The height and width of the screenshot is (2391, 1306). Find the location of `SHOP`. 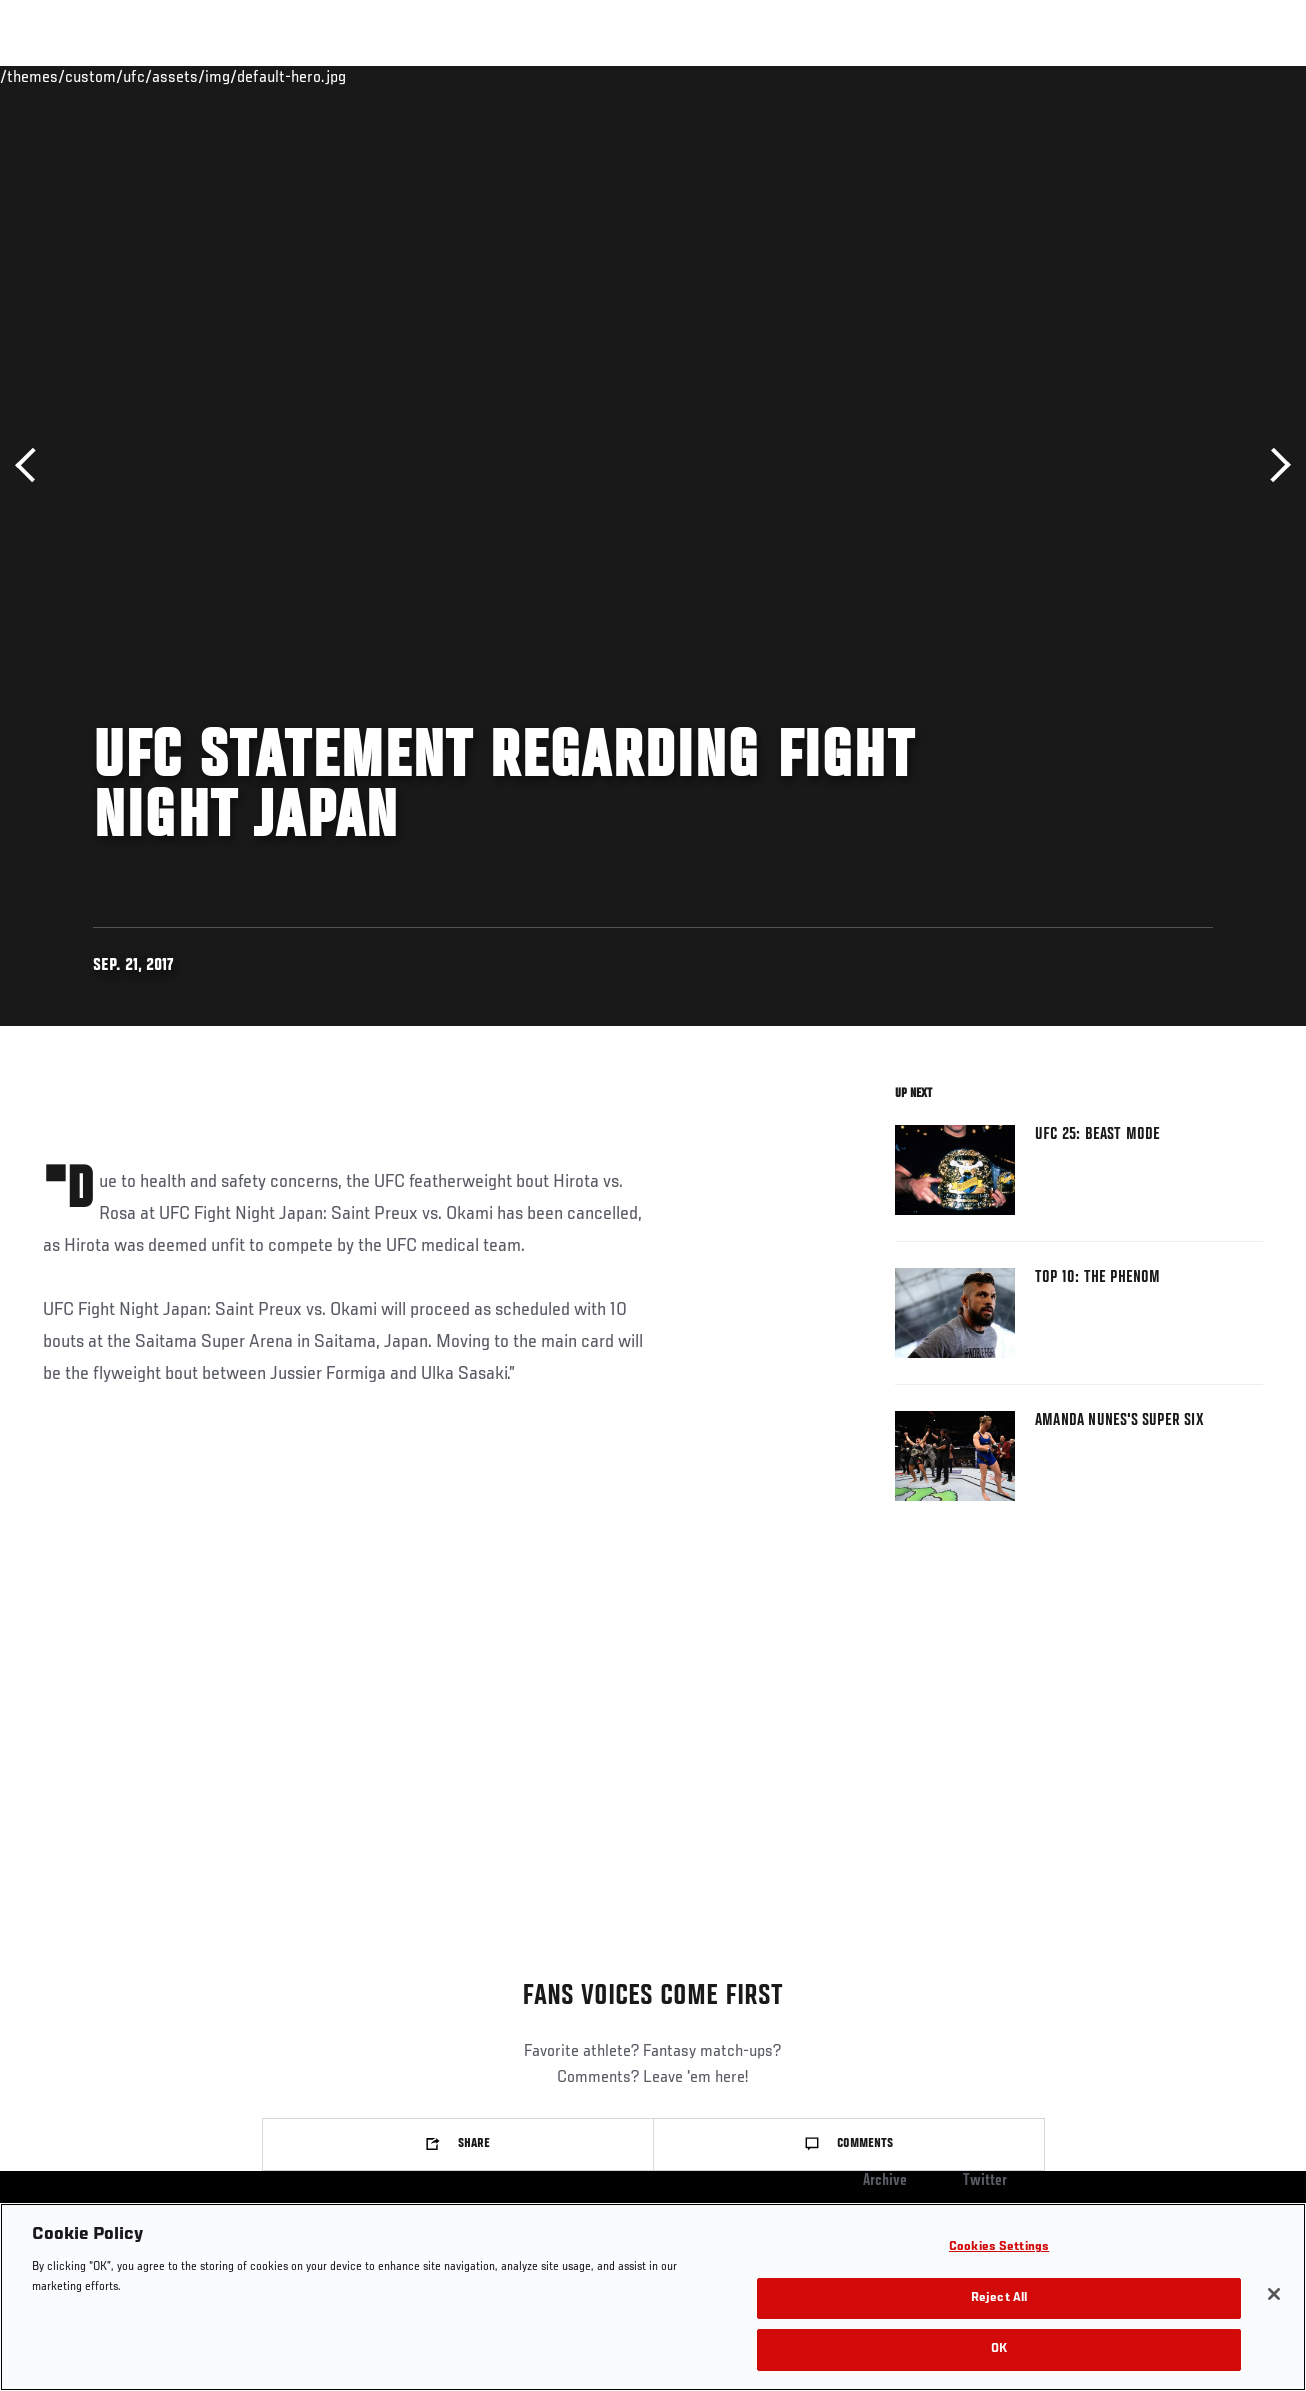

SHOP is located at coordinates (1186, 76).